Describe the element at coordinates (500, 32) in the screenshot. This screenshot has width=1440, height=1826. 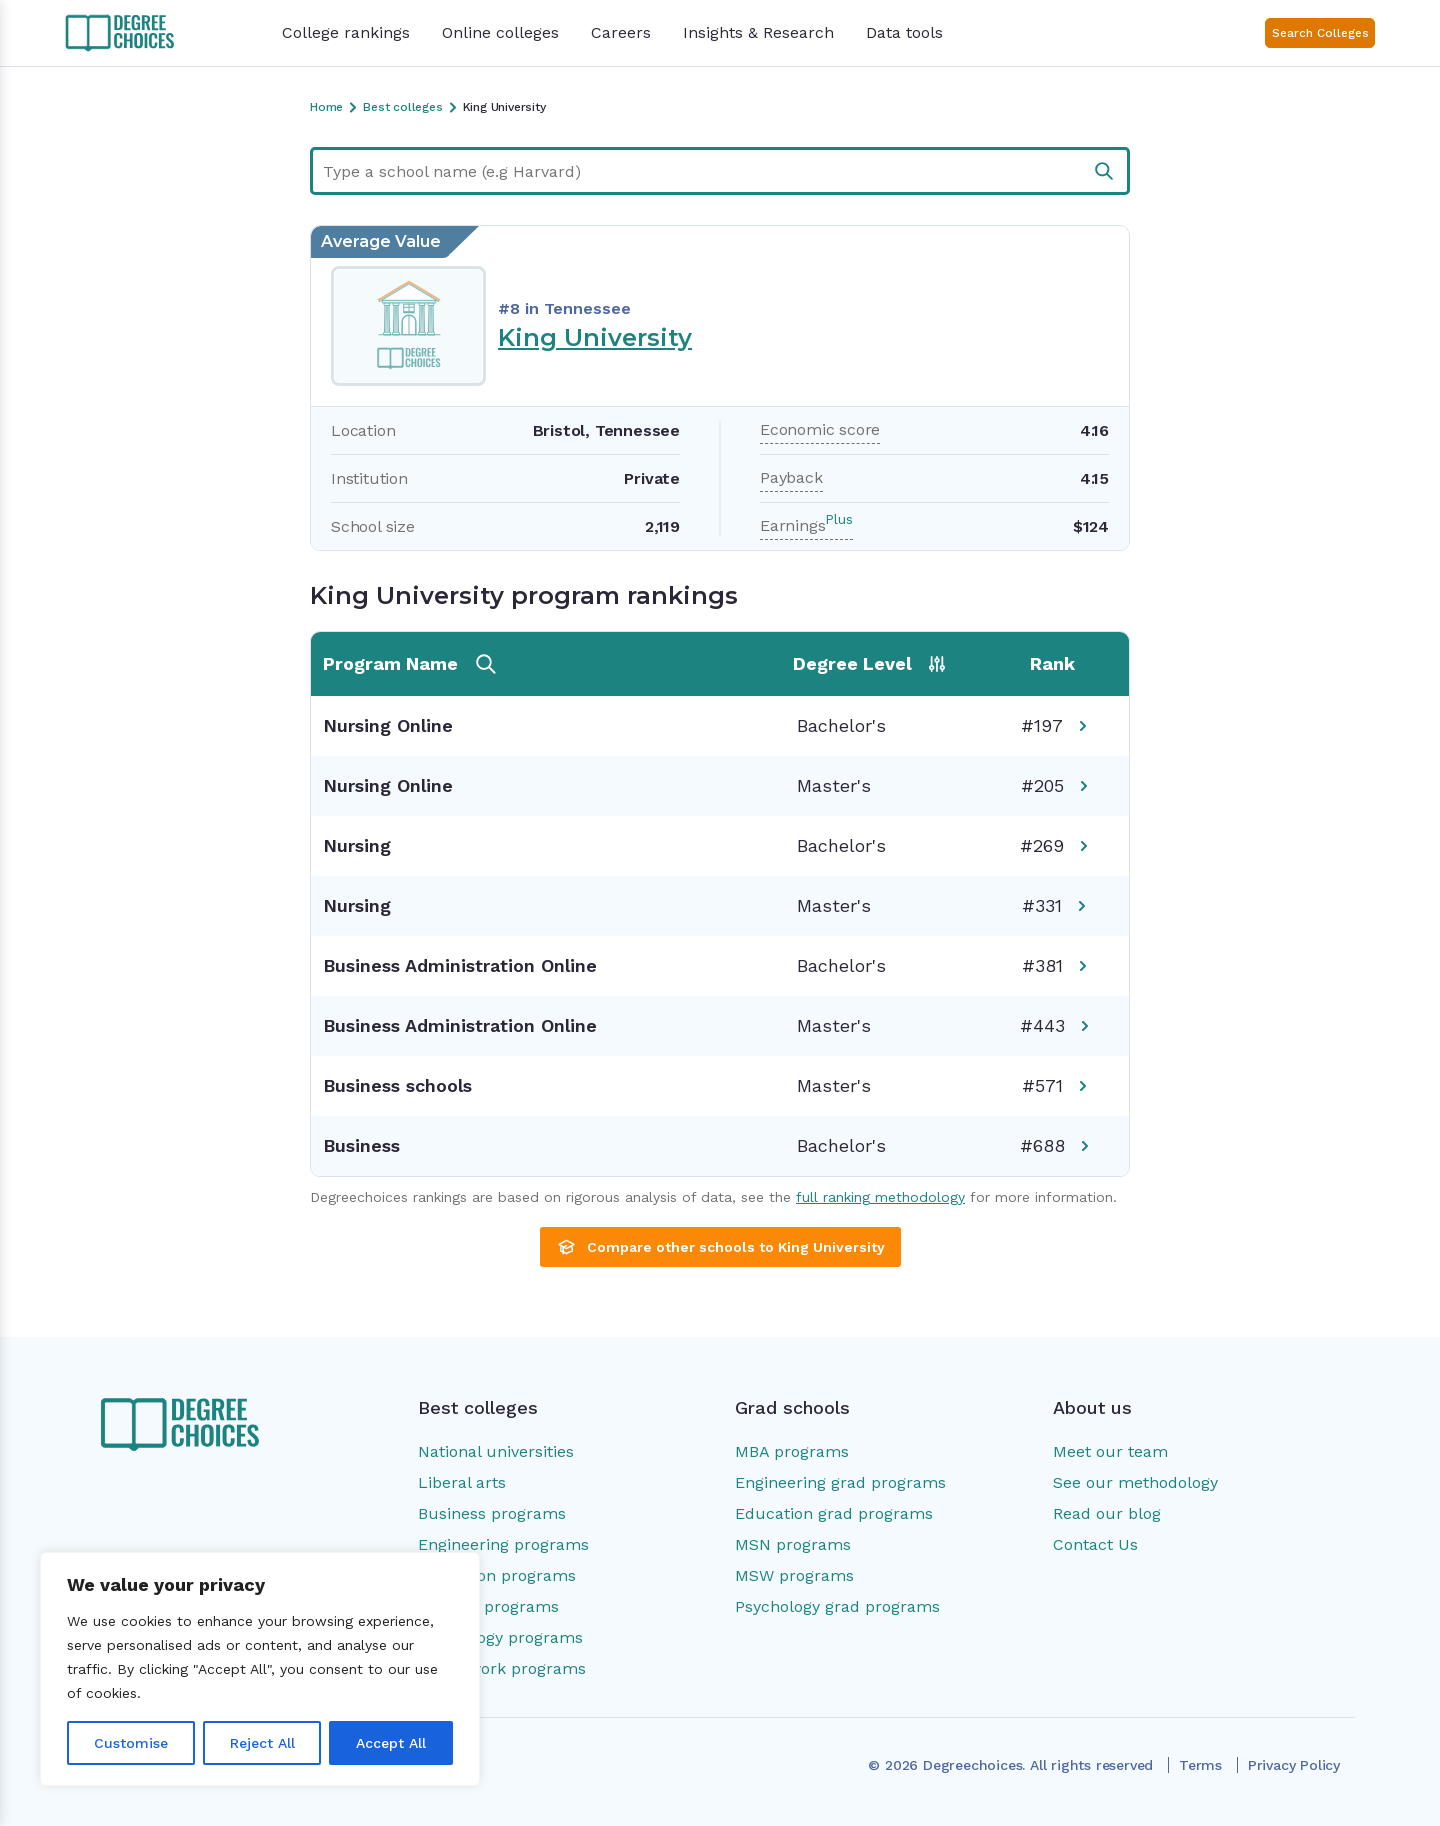
I see `Online colleges` at that location.